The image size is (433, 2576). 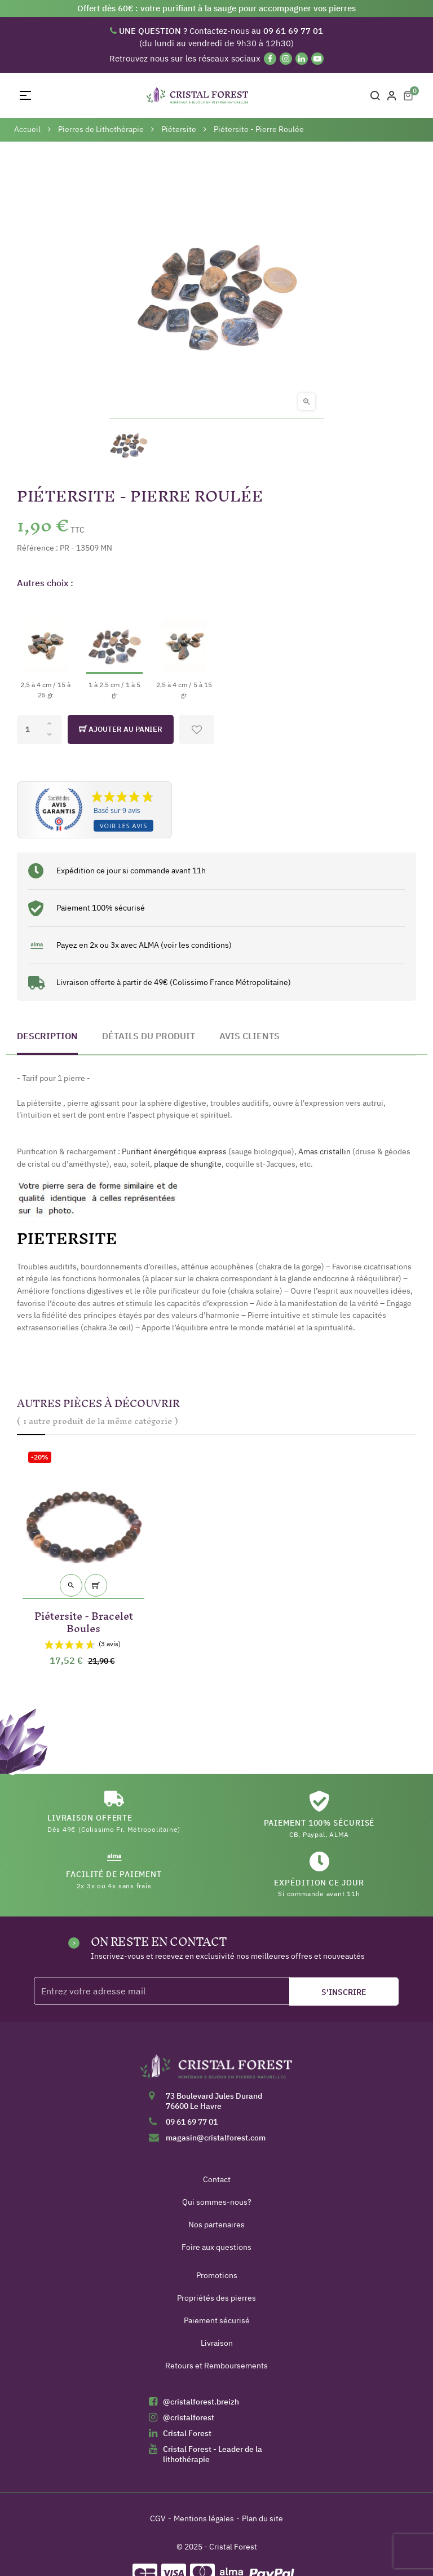 What do you see at coordinates (204, 2518) in the screenshot?
I see `Mentions légales` at bounding box center [204, 2518].